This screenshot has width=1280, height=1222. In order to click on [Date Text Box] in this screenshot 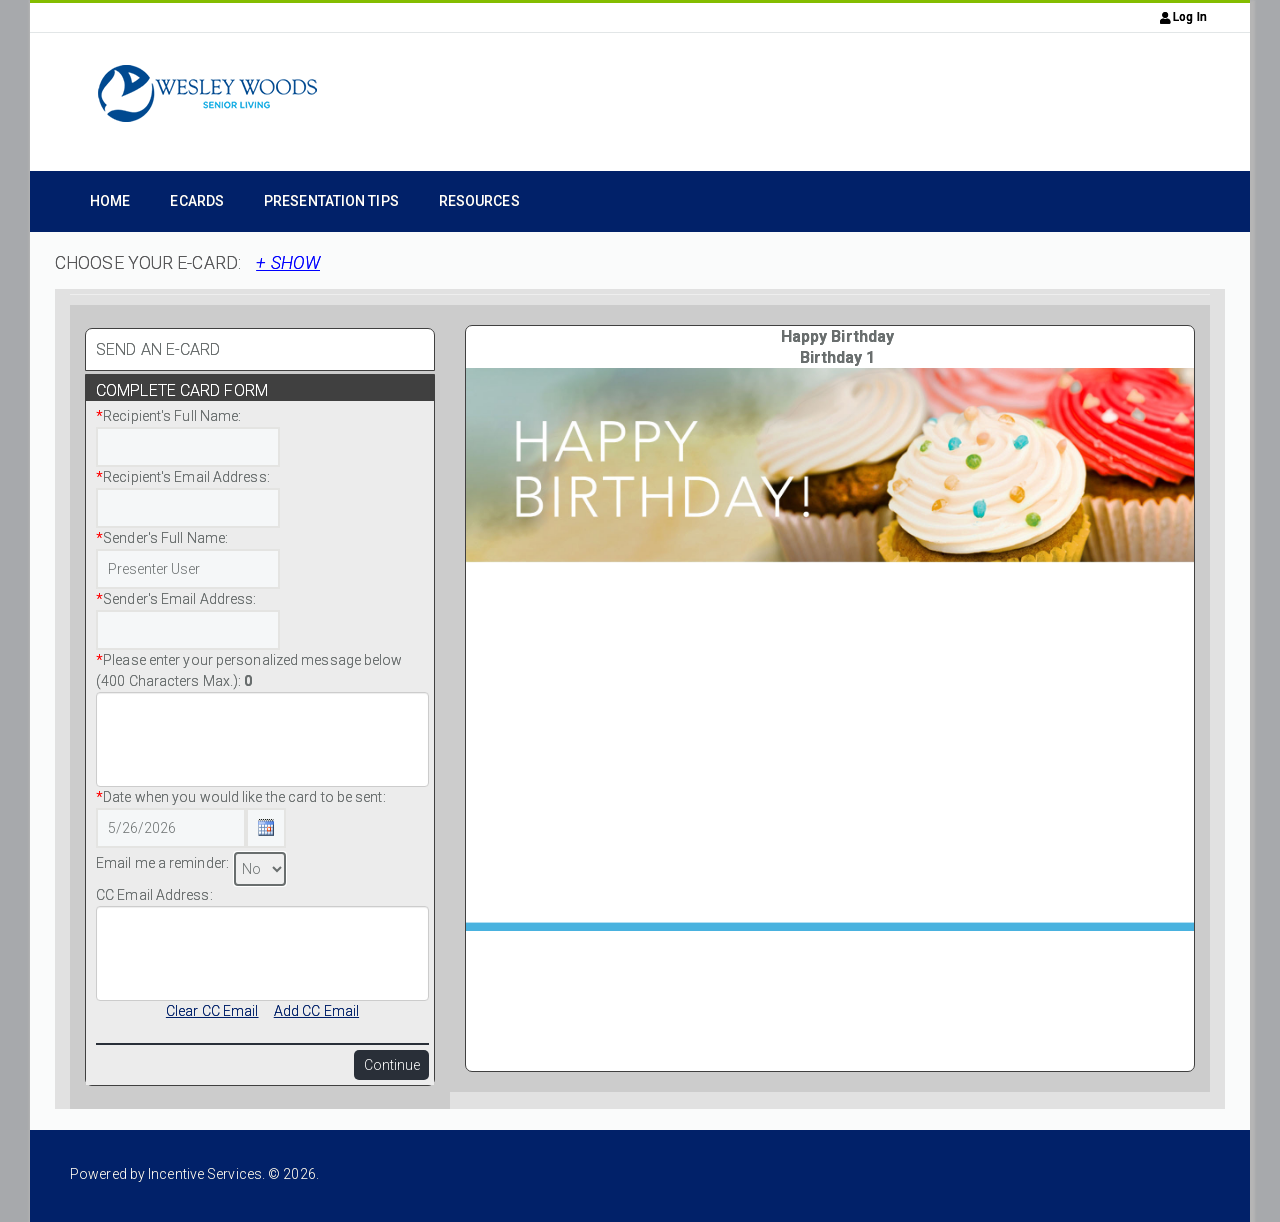, I will do `click(171, 828)`.